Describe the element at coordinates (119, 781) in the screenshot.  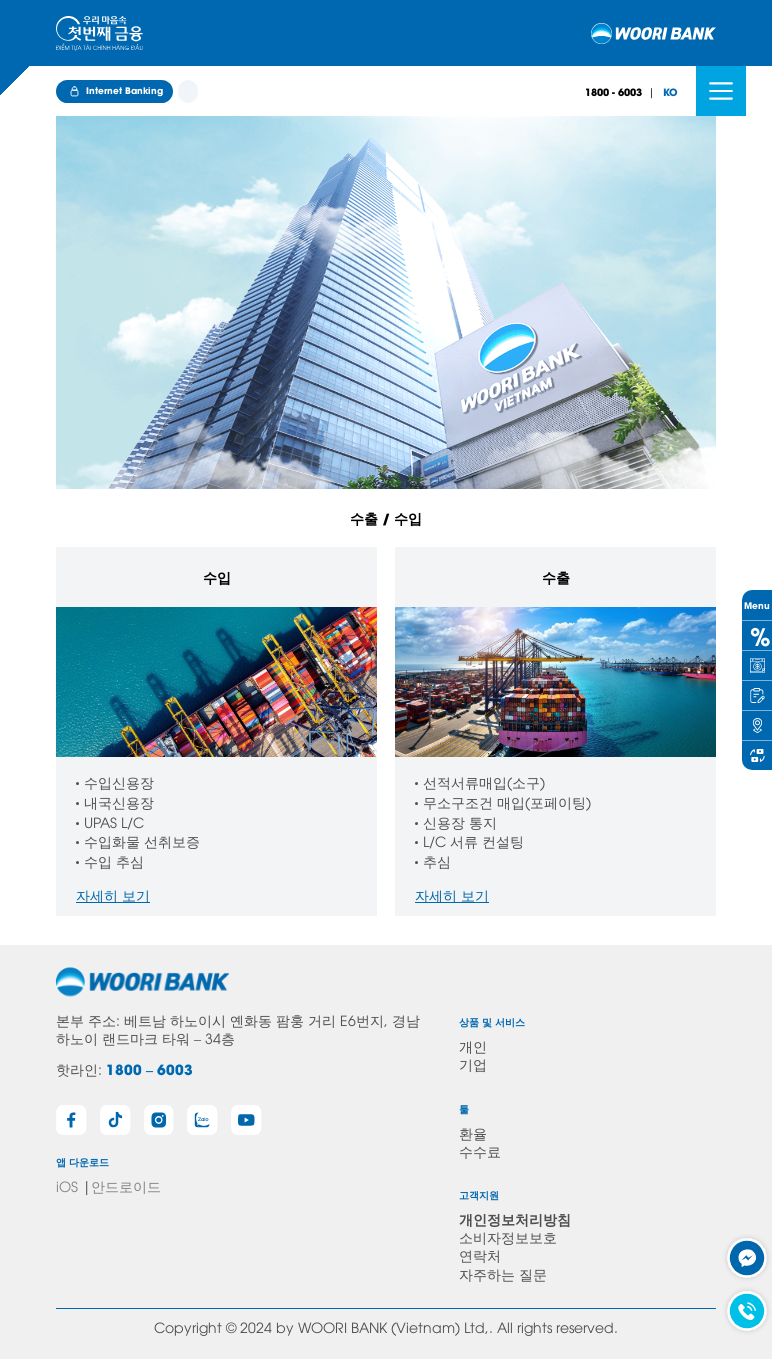
I see `수입신용장` at that location.